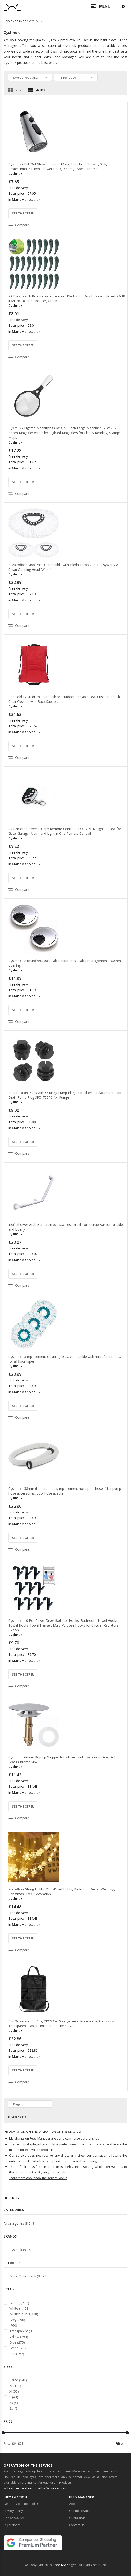 The image size is (131, 2576). What do you see at coordinates (63, 567) in the screenshot?
I see `3 Microfiber Mop Pads Compatible with Vileda Turbo 2-in-1 EasyWring & Clean Cleaning Head [White]` at bounding box center [63, 567].